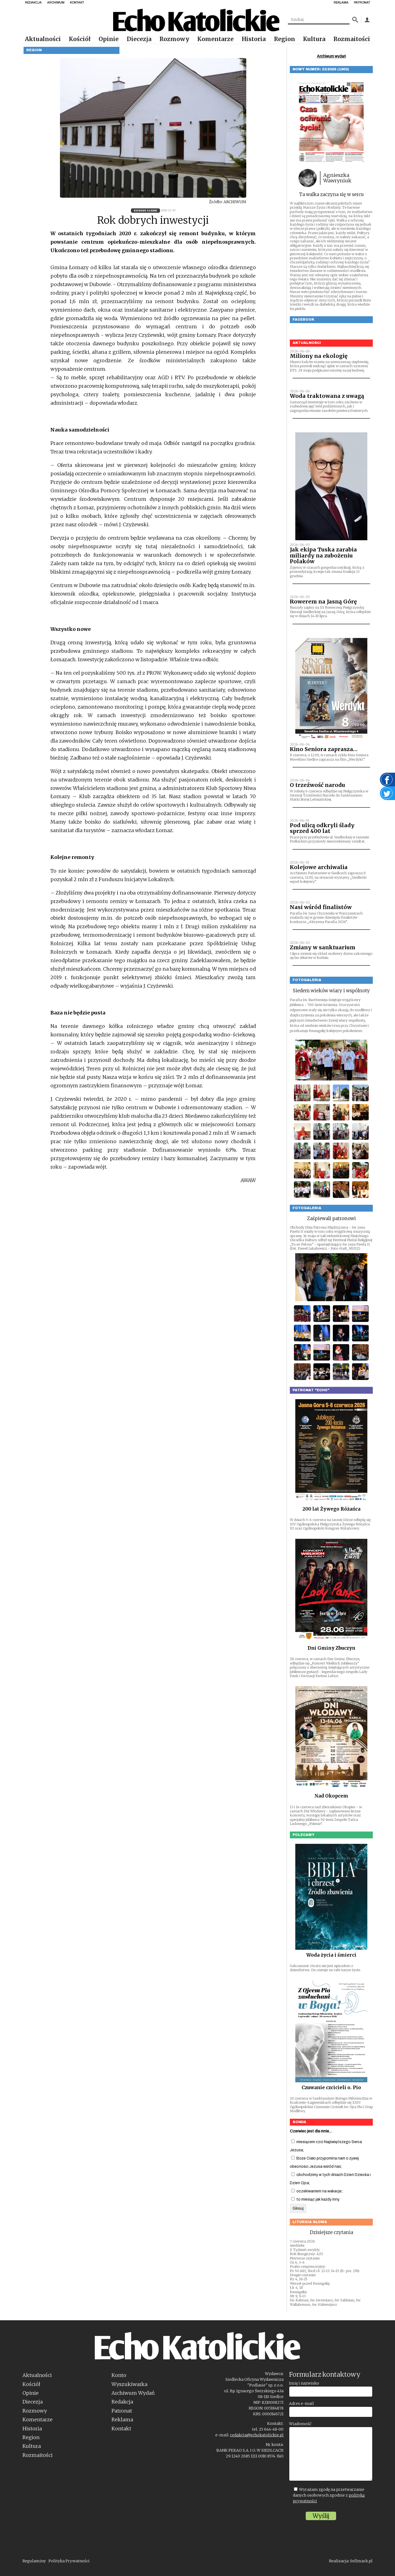 The image size is (395, 2576). What do you see at coordinates (331, 194) in the screenshot?
I see `Ta walka zaczyna się w sercu` at bounding box center [331, 194].